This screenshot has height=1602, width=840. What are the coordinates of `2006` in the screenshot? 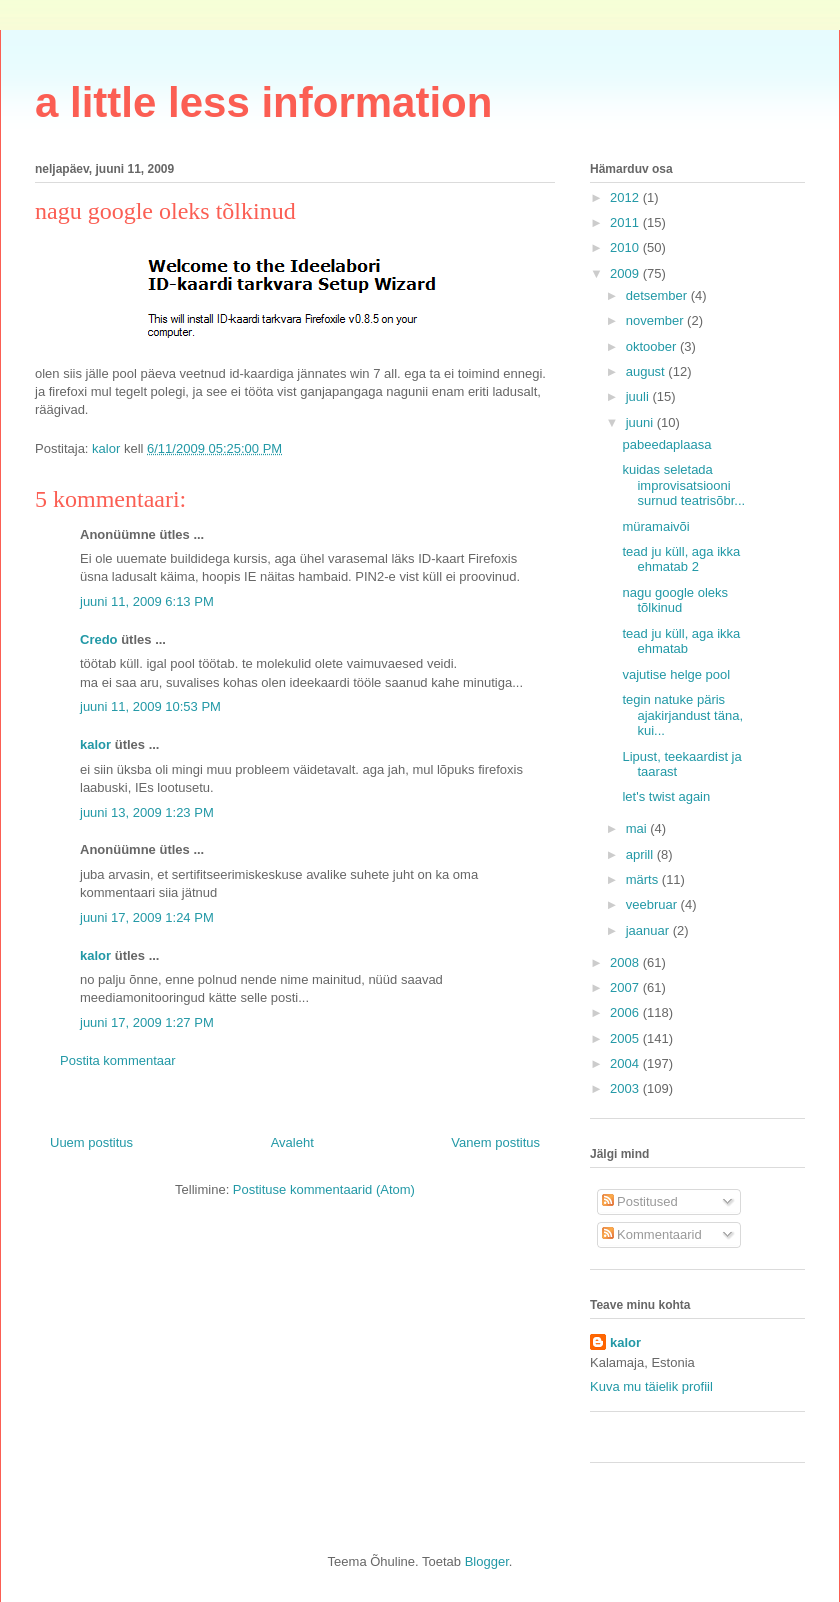 It's located at (626, 1012).